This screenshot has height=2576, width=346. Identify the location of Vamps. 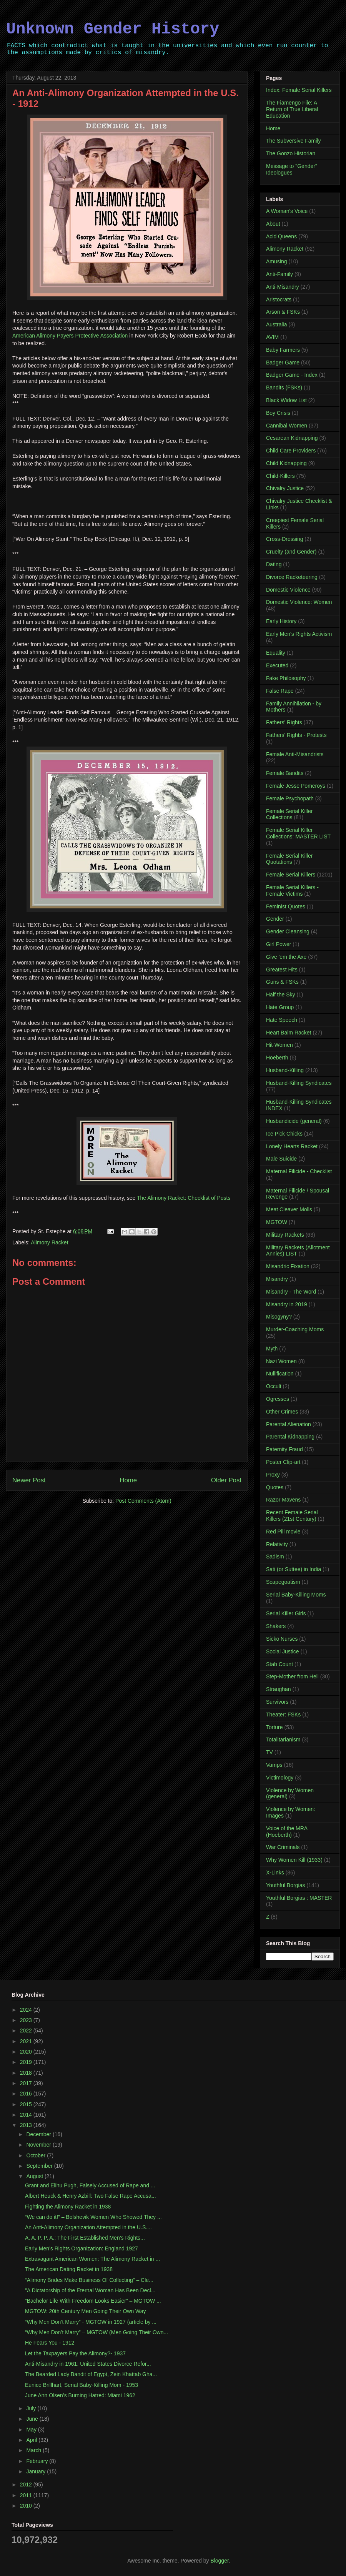
(274, 1765).